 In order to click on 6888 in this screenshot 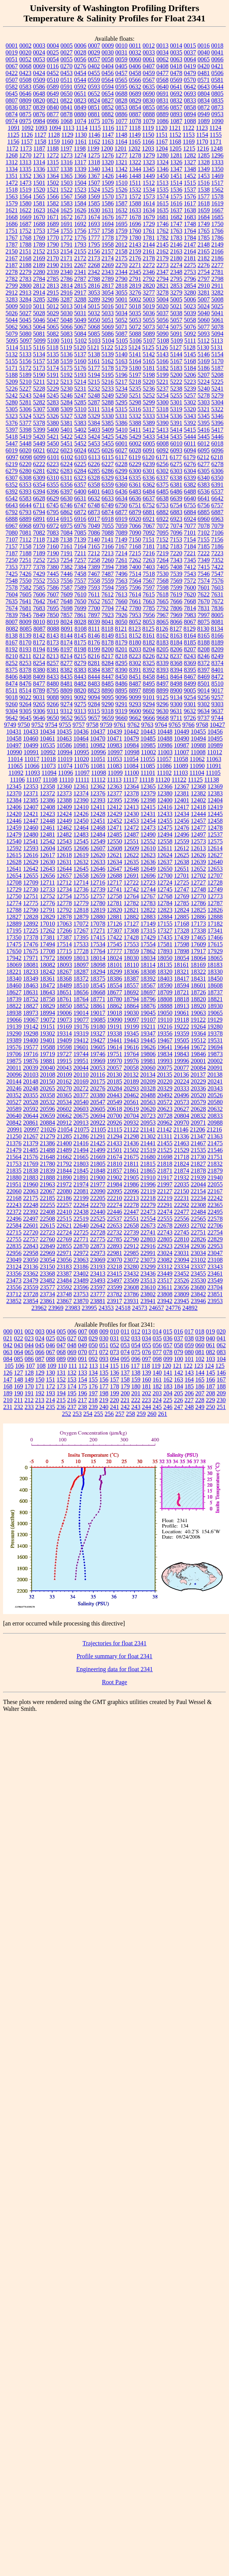, I will do `click(12, 519)`.